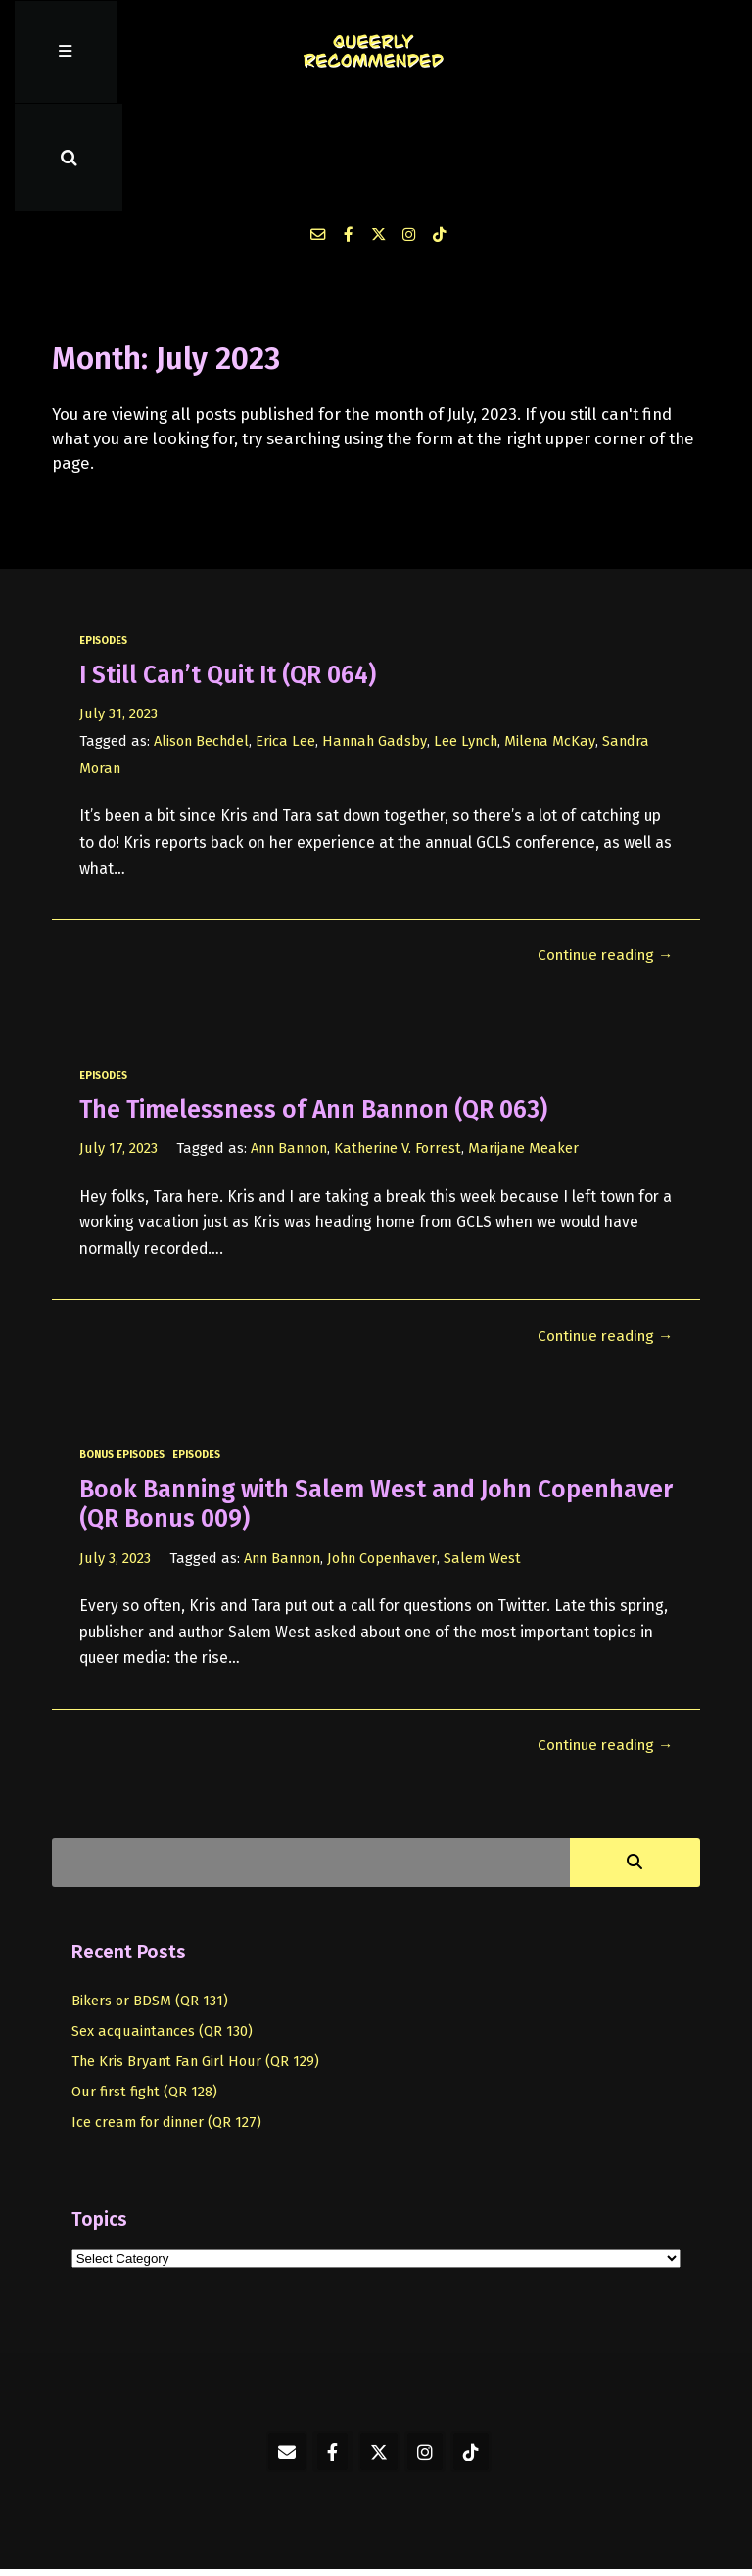  Describe the element at coordinates (555, 637) in the screenshot. I see `Milena McKay` at that location.